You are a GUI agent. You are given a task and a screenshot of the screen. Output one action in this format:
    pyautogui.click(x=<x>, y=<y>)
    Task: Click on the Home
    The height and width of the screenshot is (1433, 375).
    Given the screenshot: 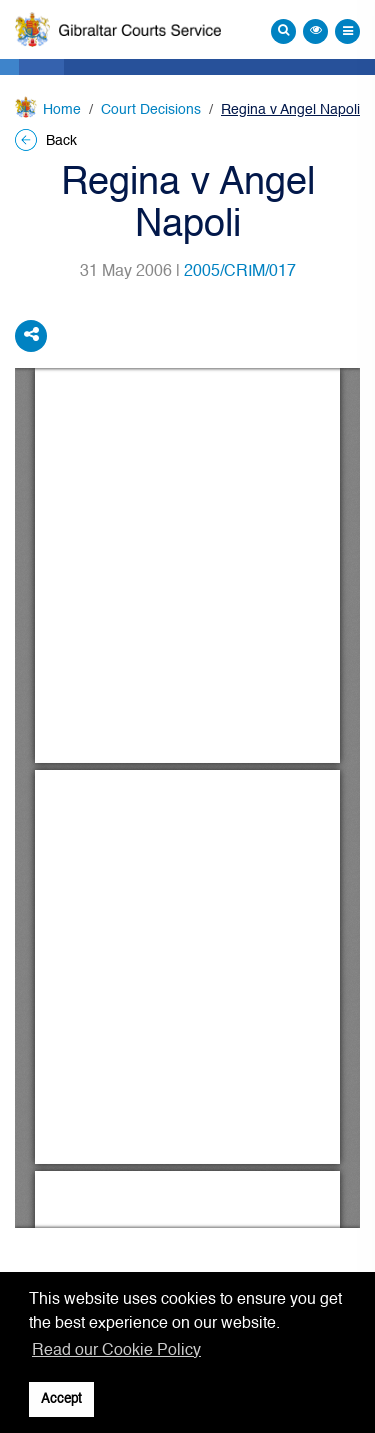 What is the action you would take?
    pyautogui.click(x=62, y=110)
    